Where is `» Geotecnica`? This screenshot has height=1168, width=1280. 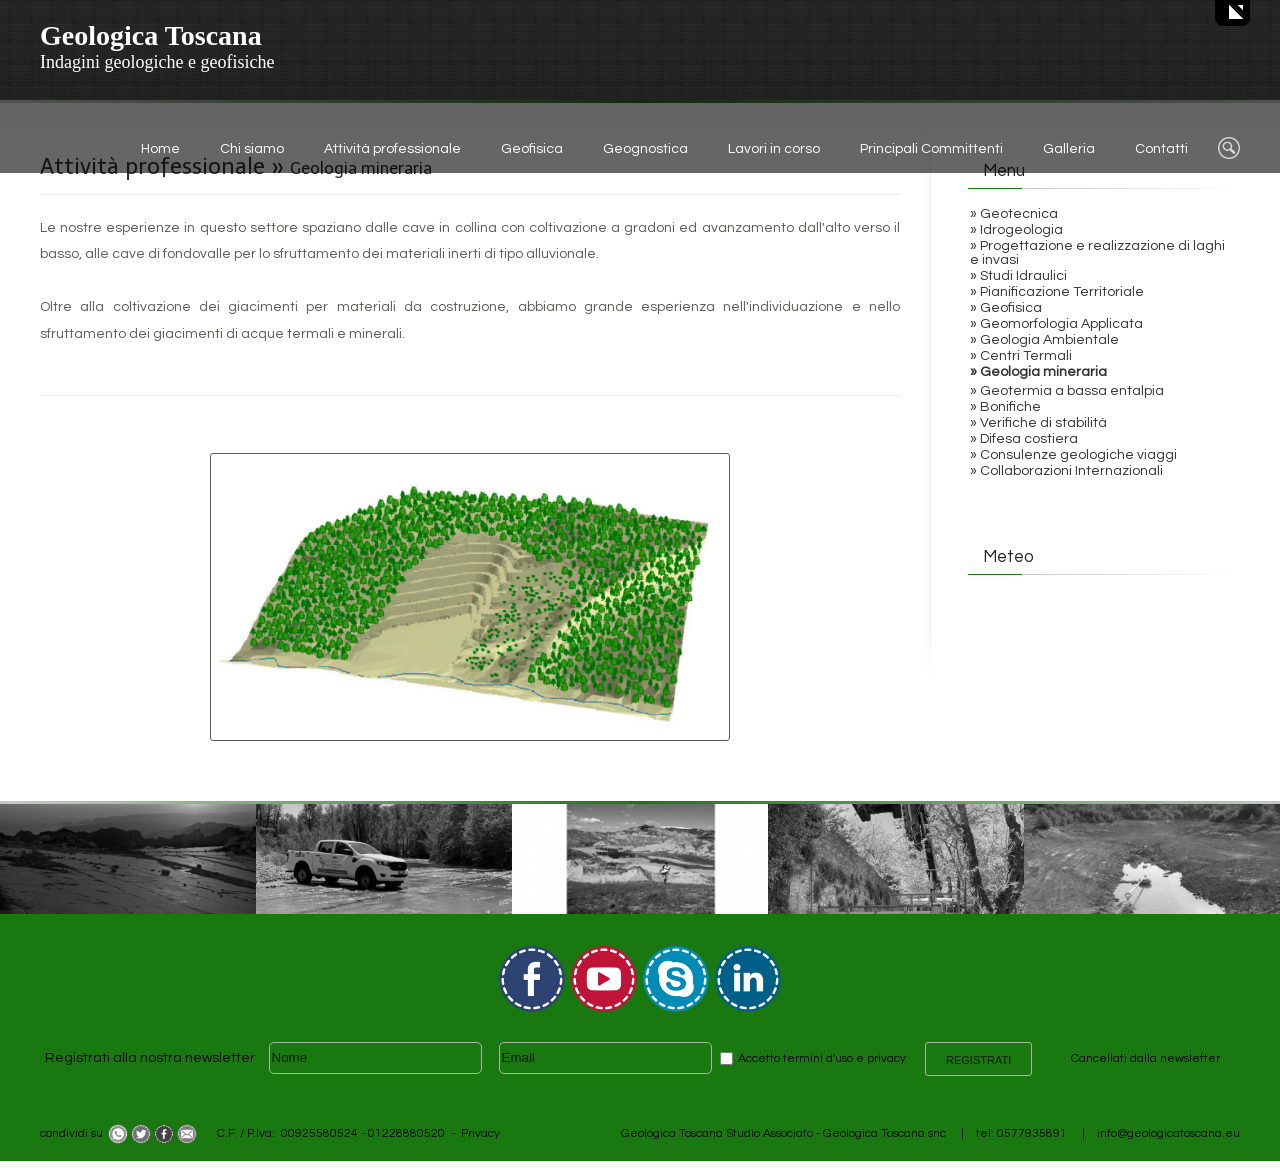 » Geotecnica is located at coordinates (1014, 214).